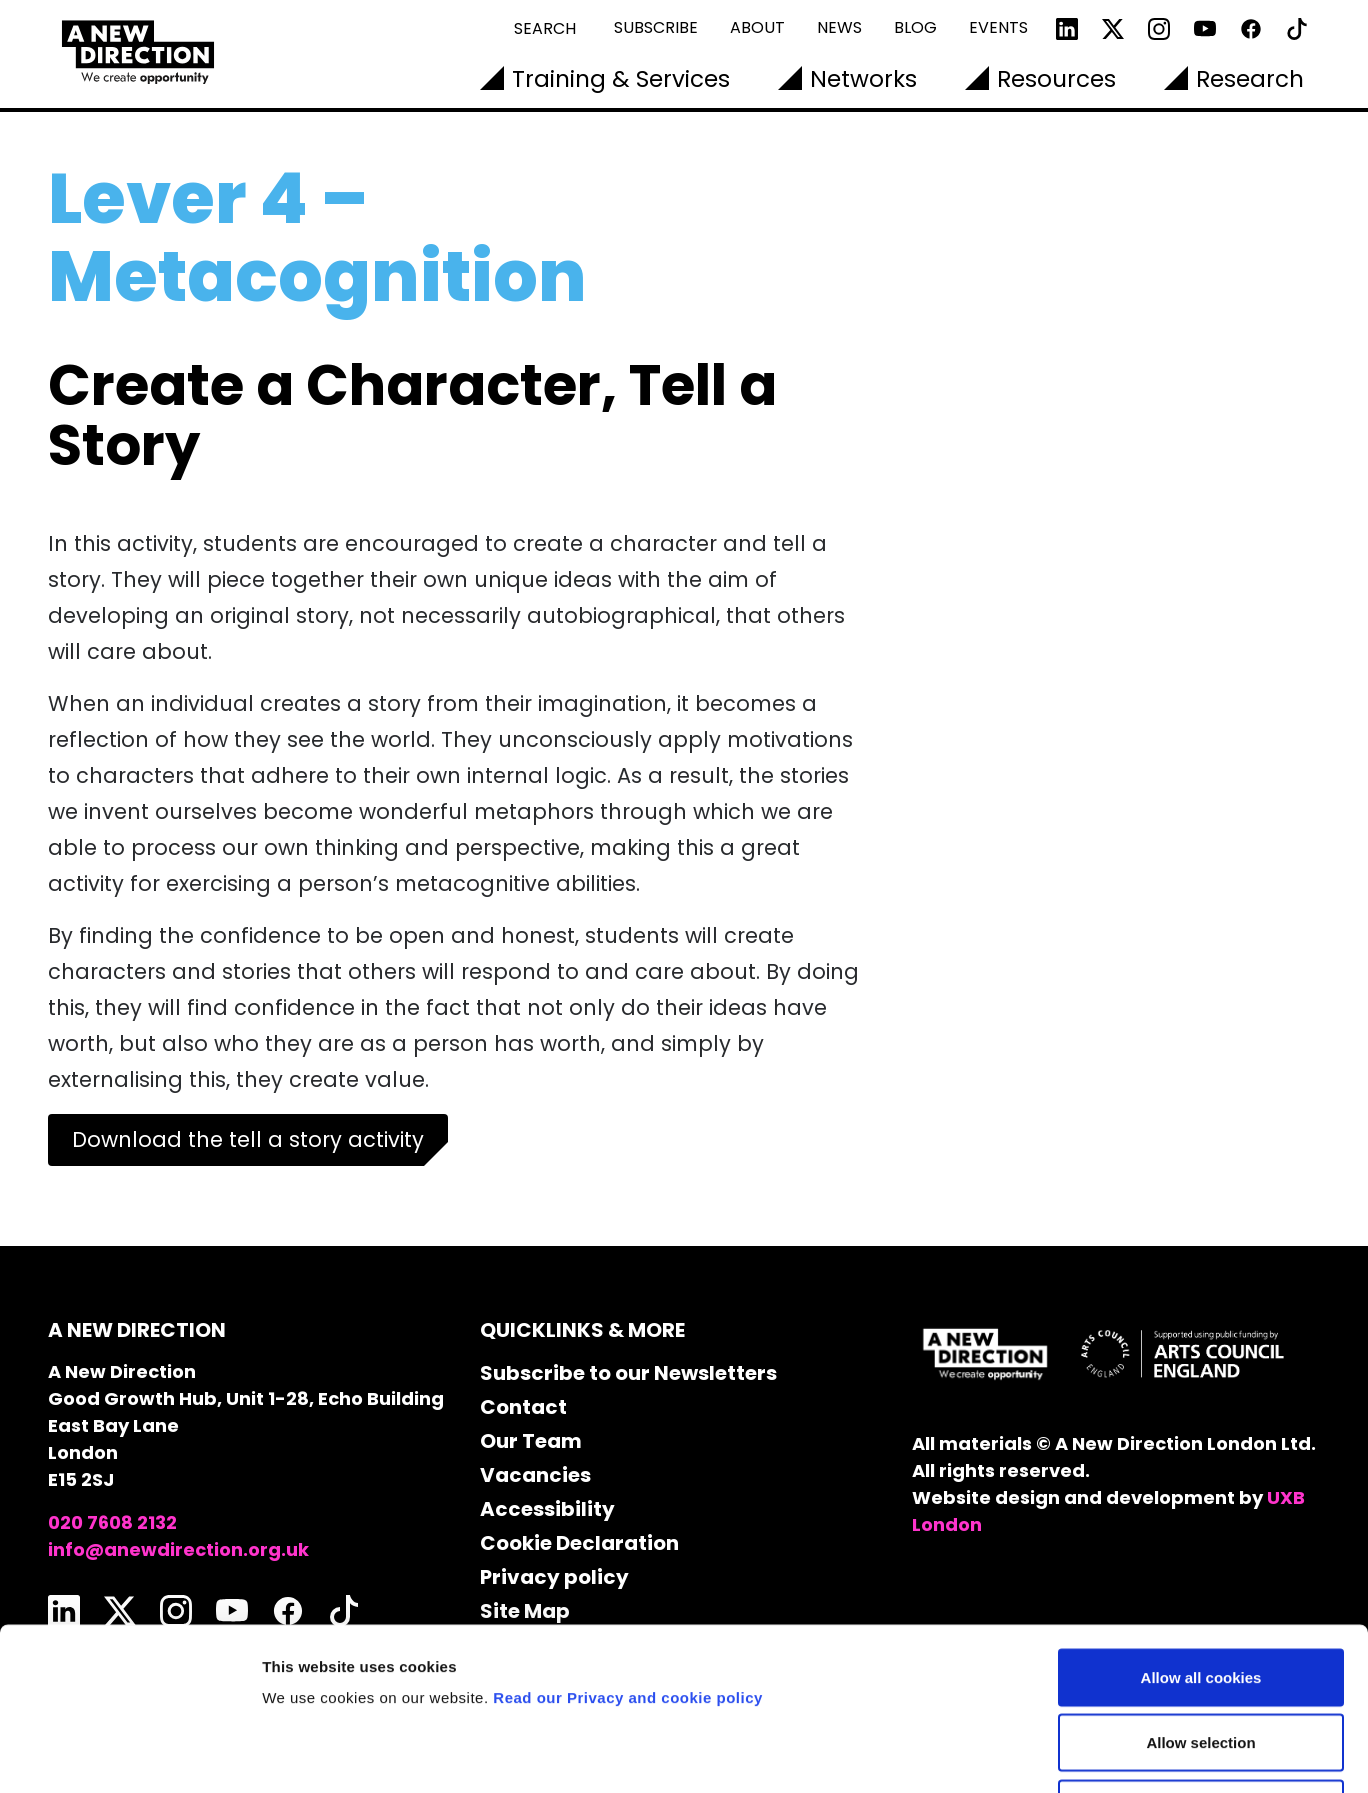  What do you see at coordinates (1200, 1596) in the screenshot?
I see `Allow selection` at bounding box center [1200, 1596].